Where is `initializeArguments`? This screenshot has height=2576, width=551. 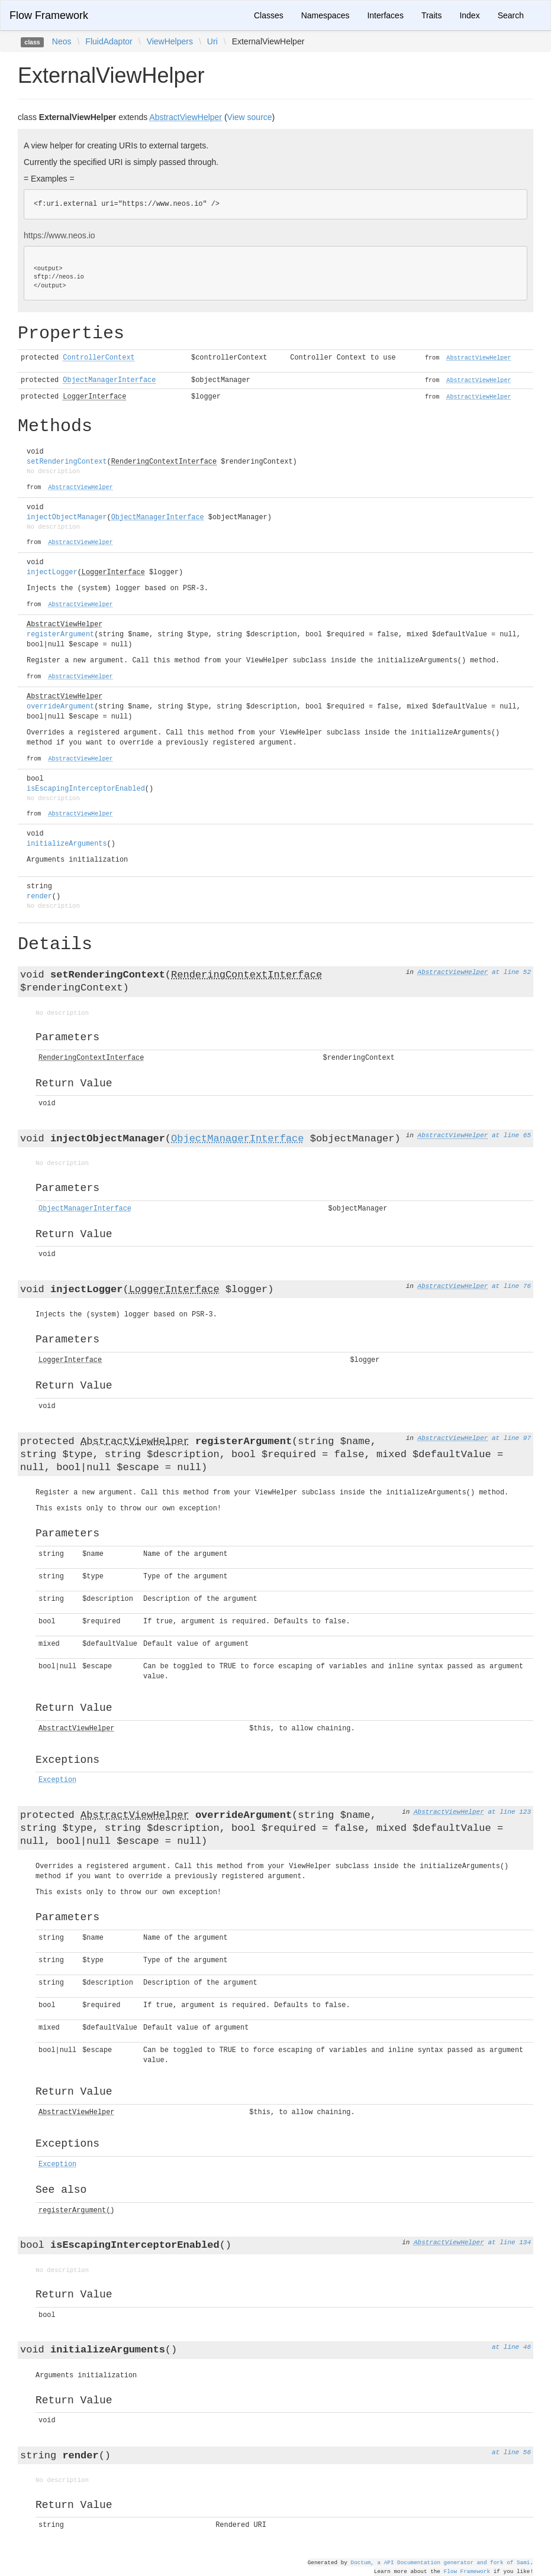 initializeArguments is located at coordinates (67, 844).